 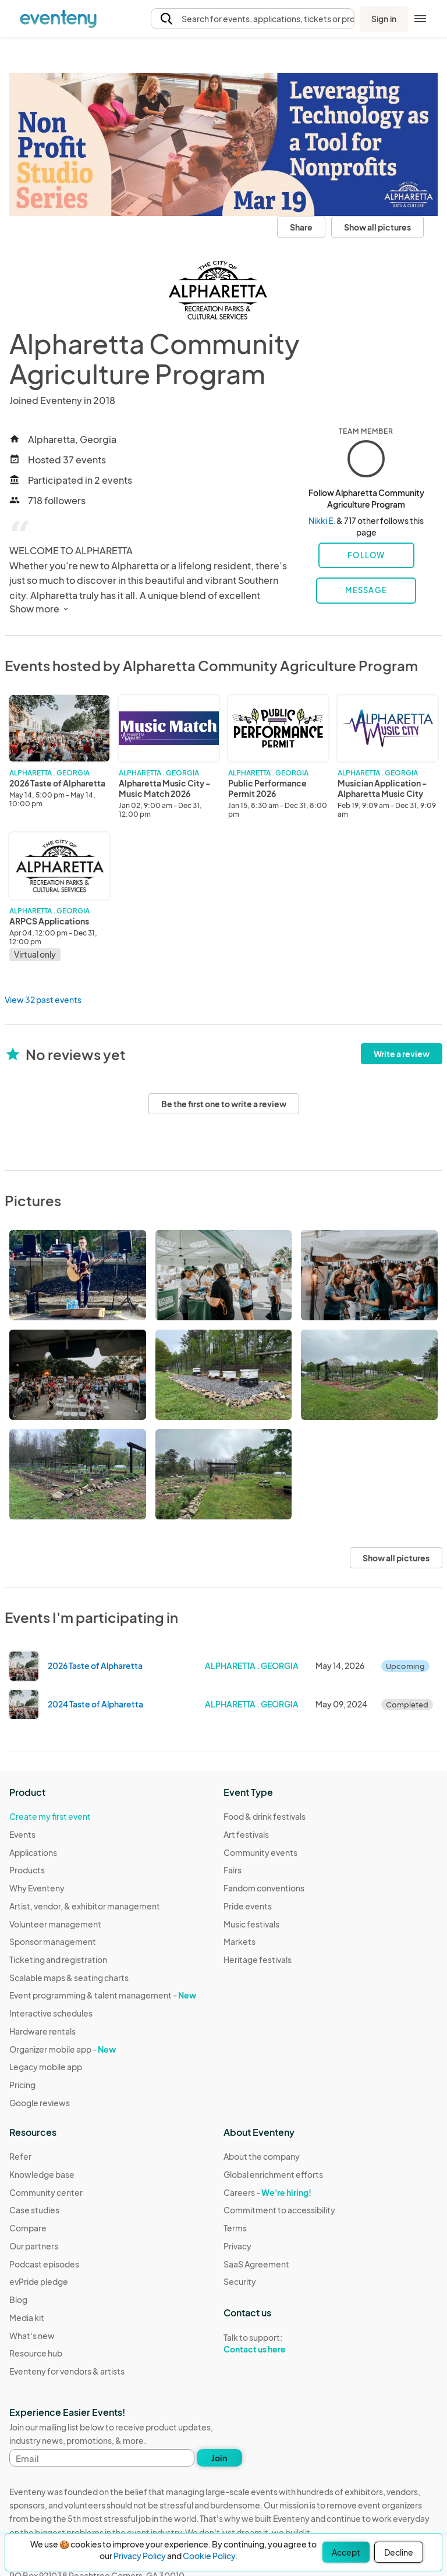 I want to click on [View all photos], so click(x=223, y=144).